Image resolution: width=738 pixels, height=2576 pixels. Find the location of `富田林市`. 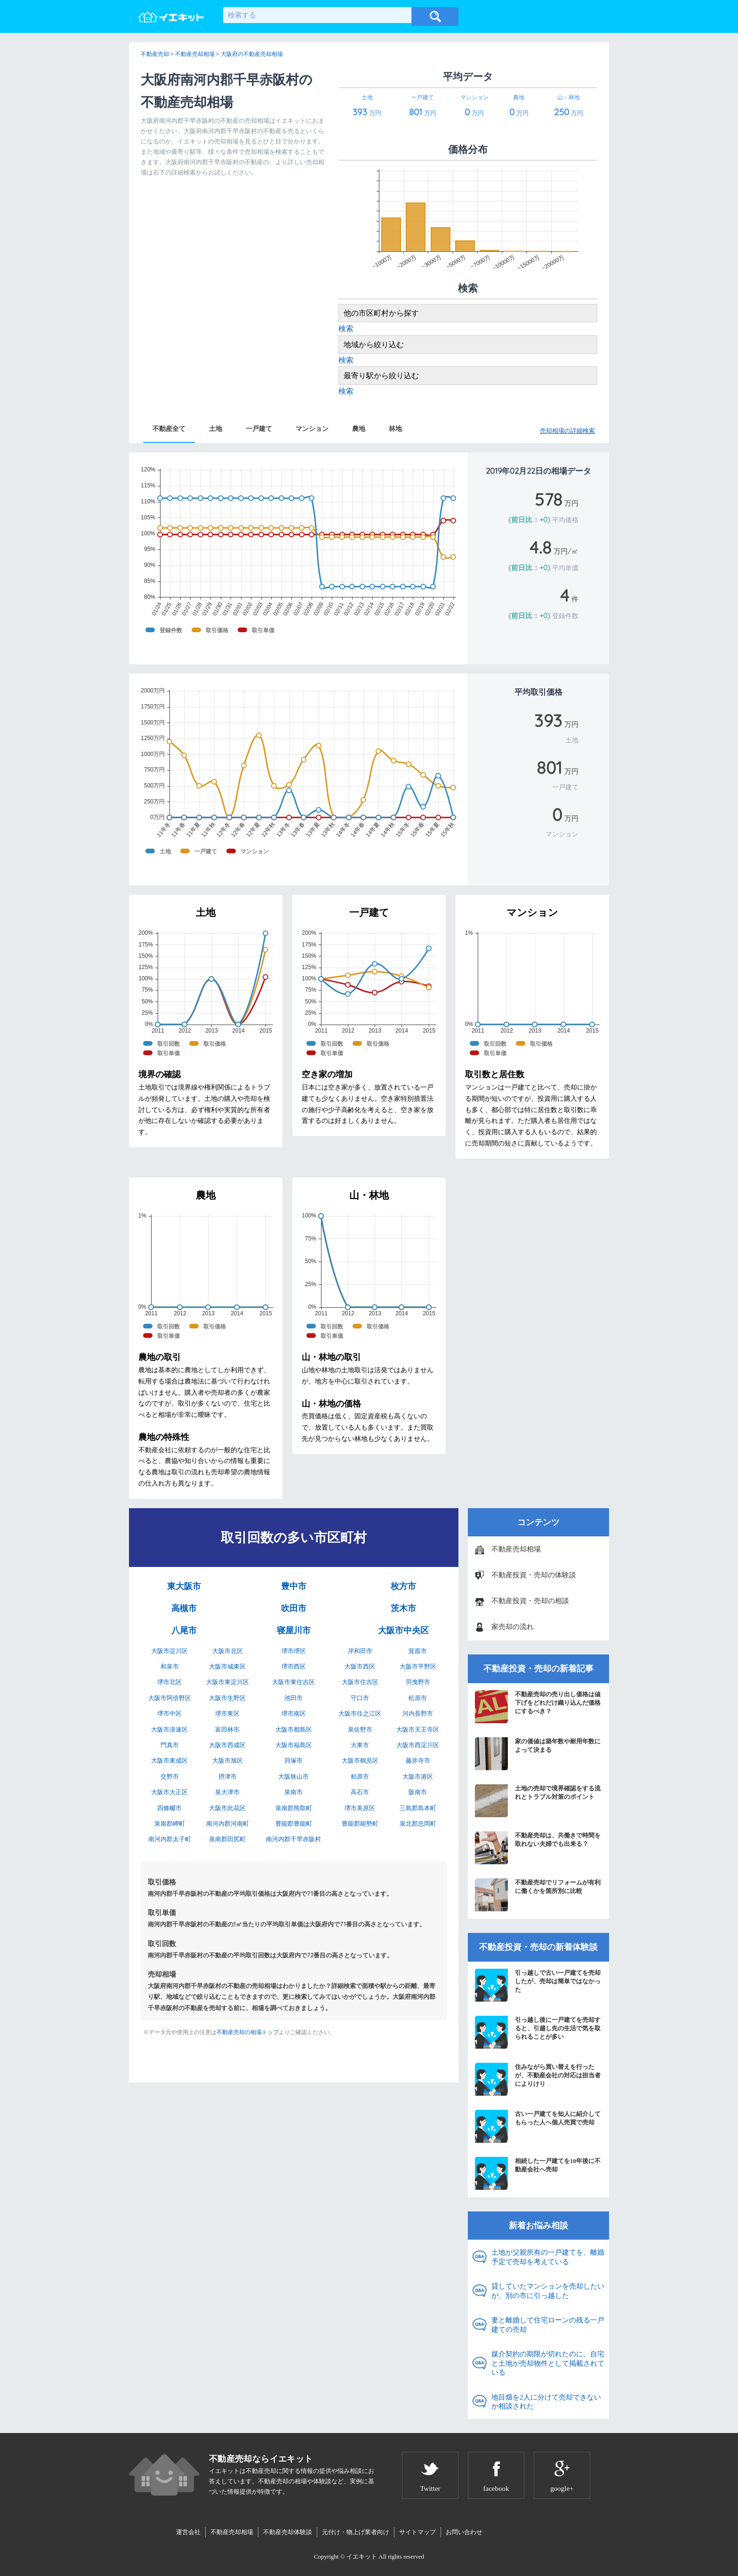

富田林市 is located at coordinates (227, 1729).